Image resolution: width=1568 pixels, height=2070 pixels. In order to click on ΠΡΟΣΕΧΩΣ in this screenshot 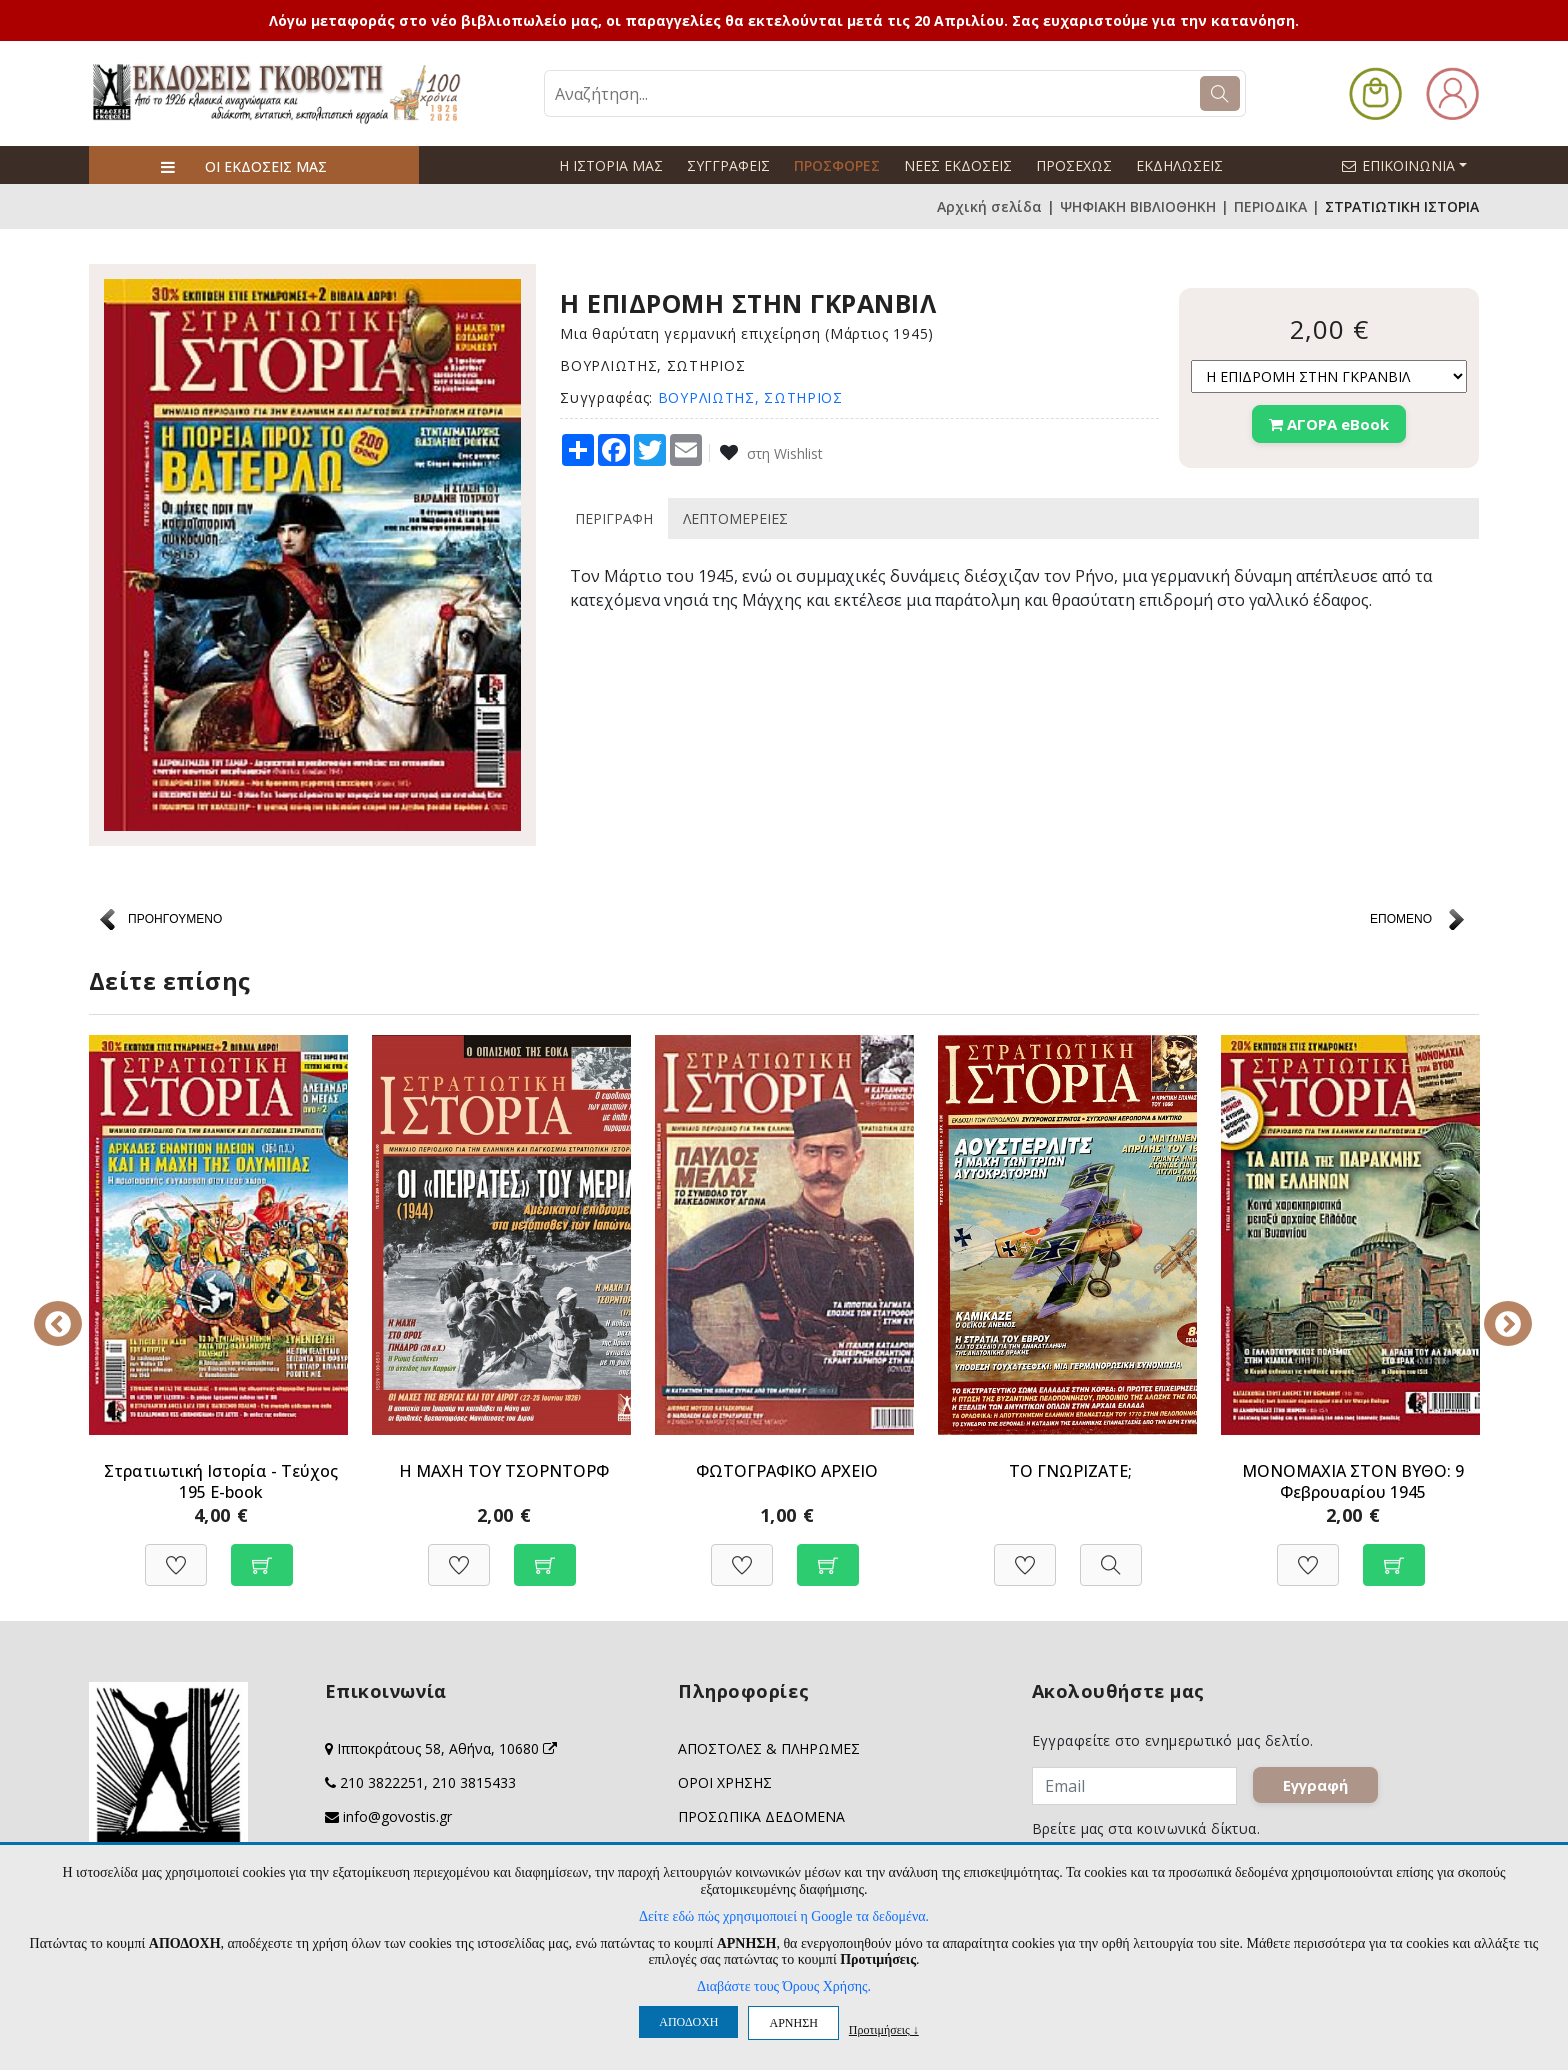, I will do `click(1074, 165)`.